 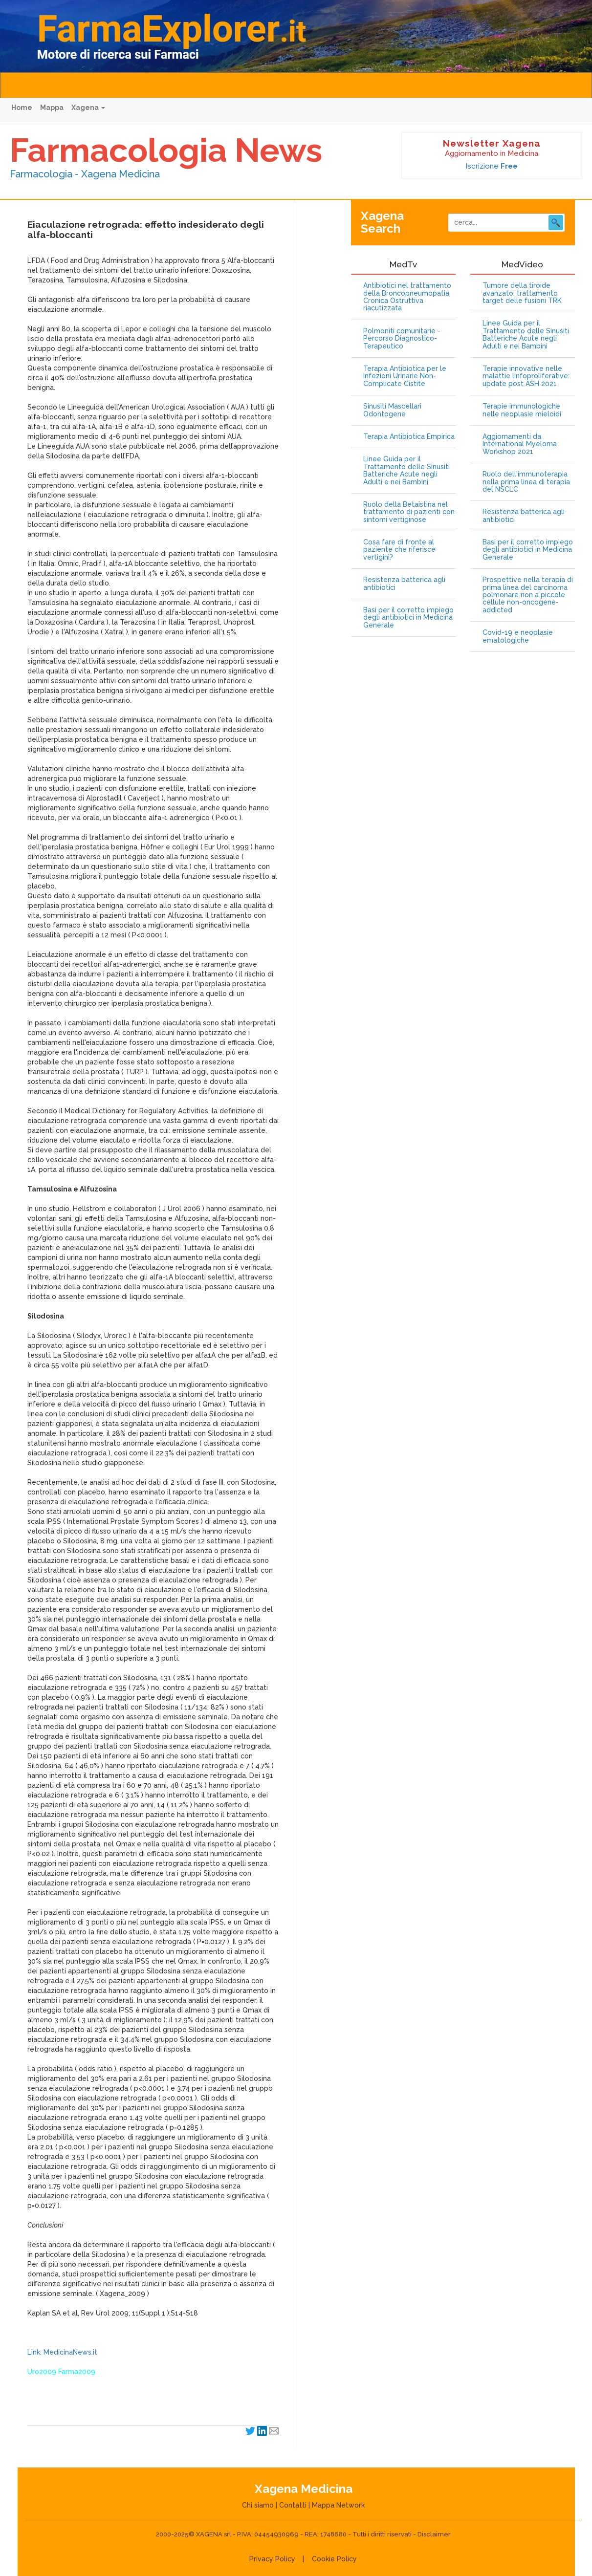 I want to click on Terapie innovative nelle malattie linfoproliferative: update post ASH 2021, so click(x=526, y=376).